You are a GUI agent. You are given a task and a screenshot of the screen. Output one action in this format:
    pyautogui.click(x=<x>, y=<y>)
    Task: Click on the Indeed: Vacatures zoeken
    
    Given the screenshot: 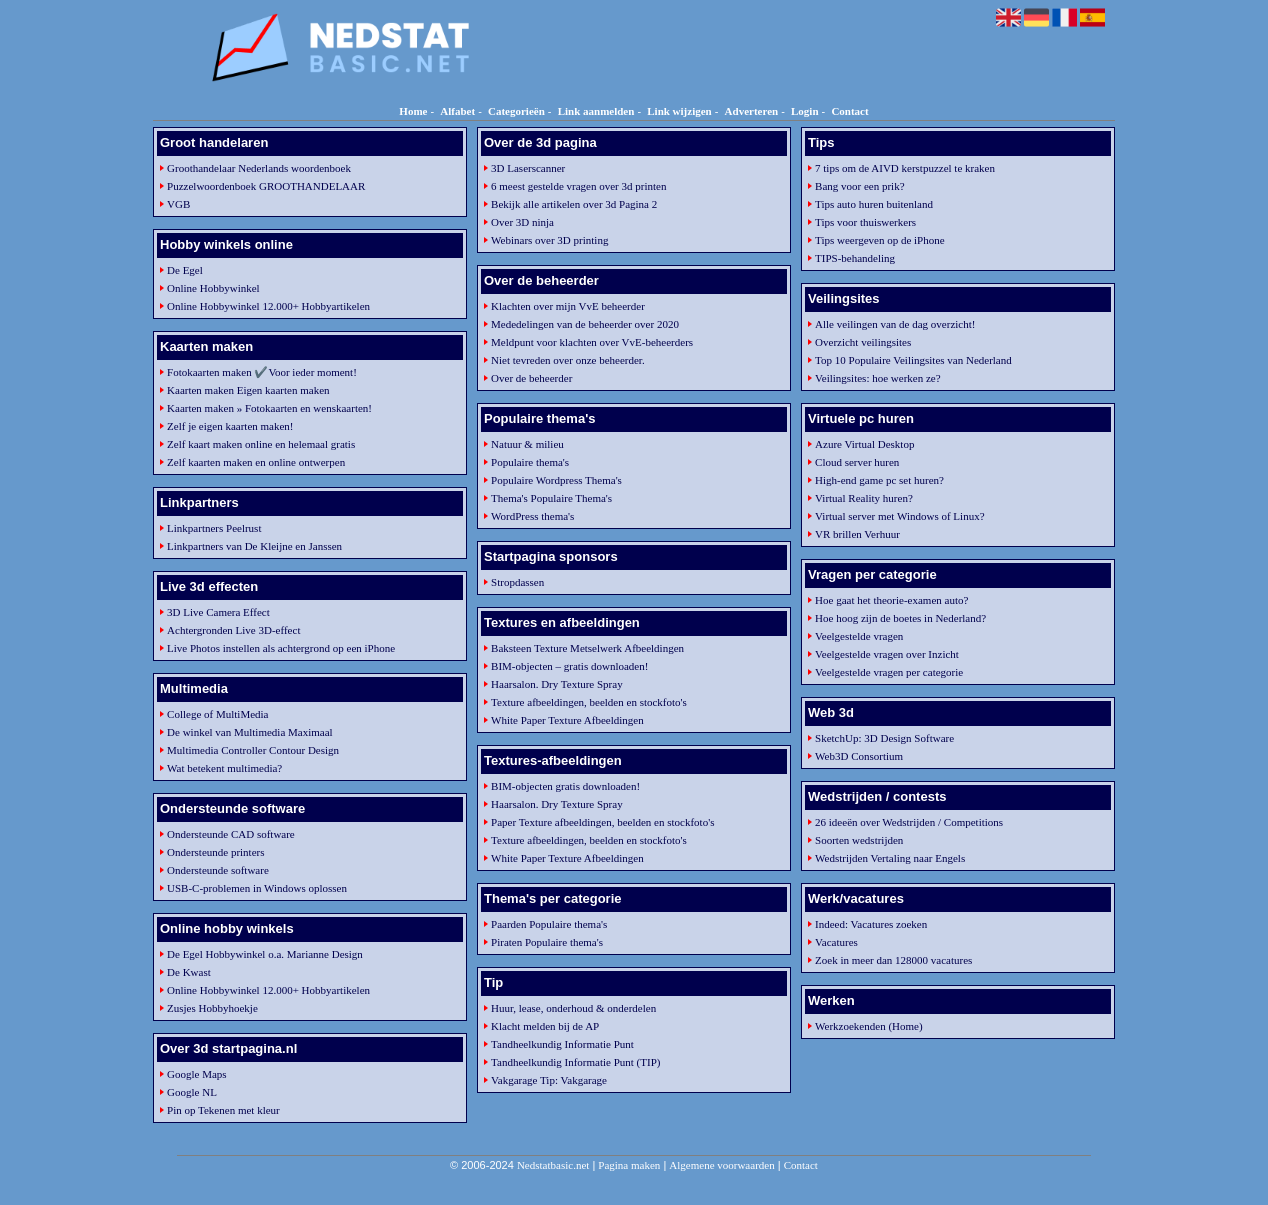 What is the action you would take?
    pyautogui.click(x=871, y=924)
    